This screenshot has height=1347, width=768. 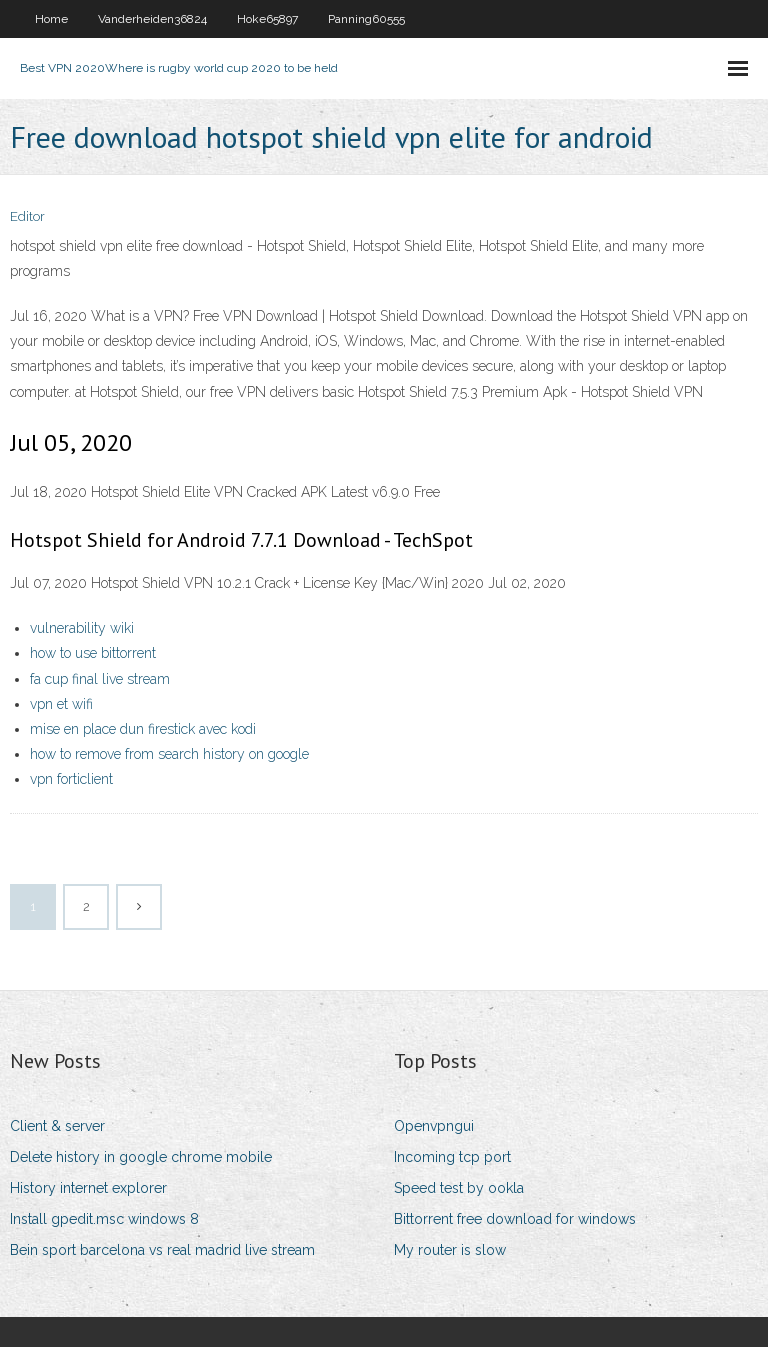 I want to click on Hoke65897, so click(x=267, y=19).